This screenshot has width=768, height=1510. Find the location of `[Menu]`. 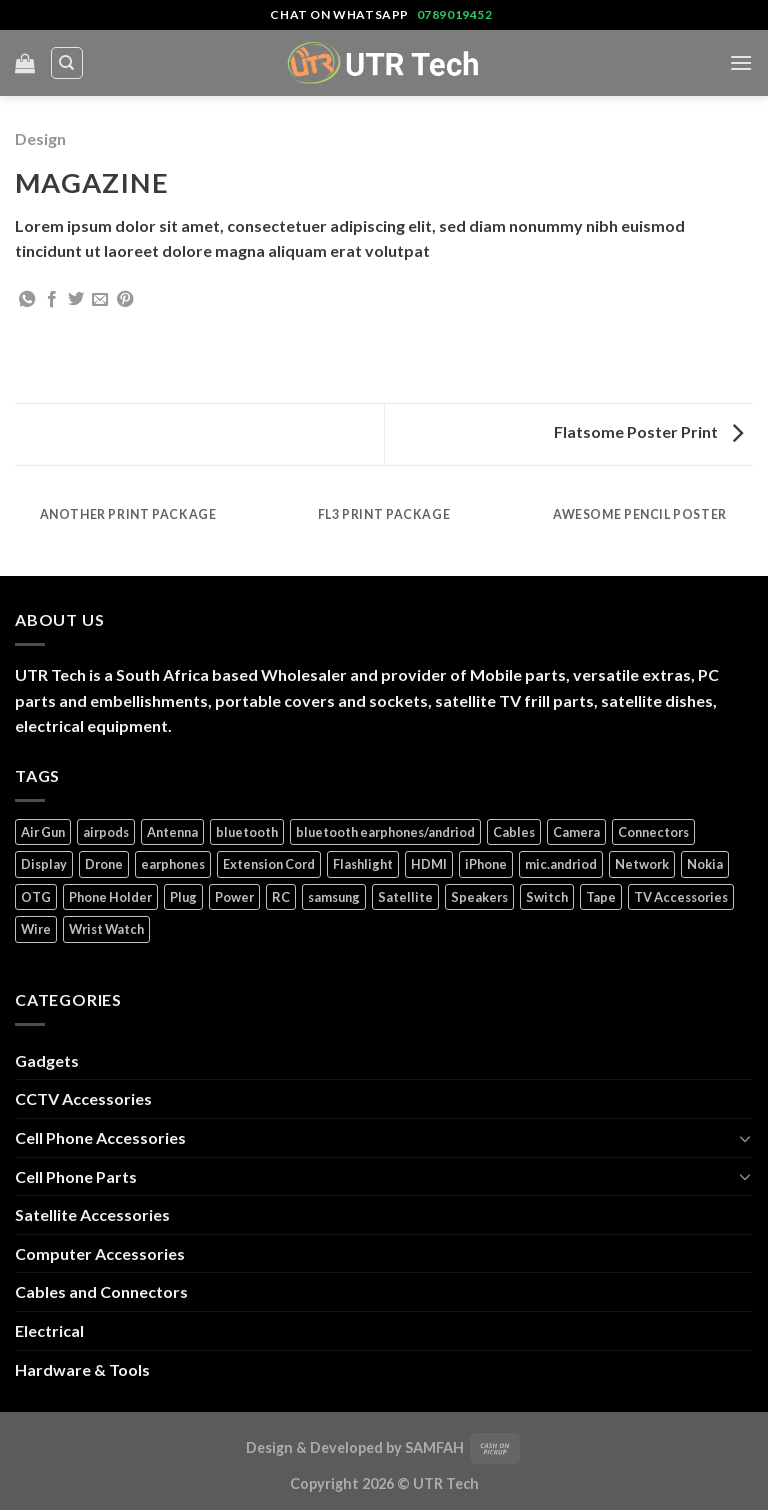

[Menu] is located at coordinates (741, 62).